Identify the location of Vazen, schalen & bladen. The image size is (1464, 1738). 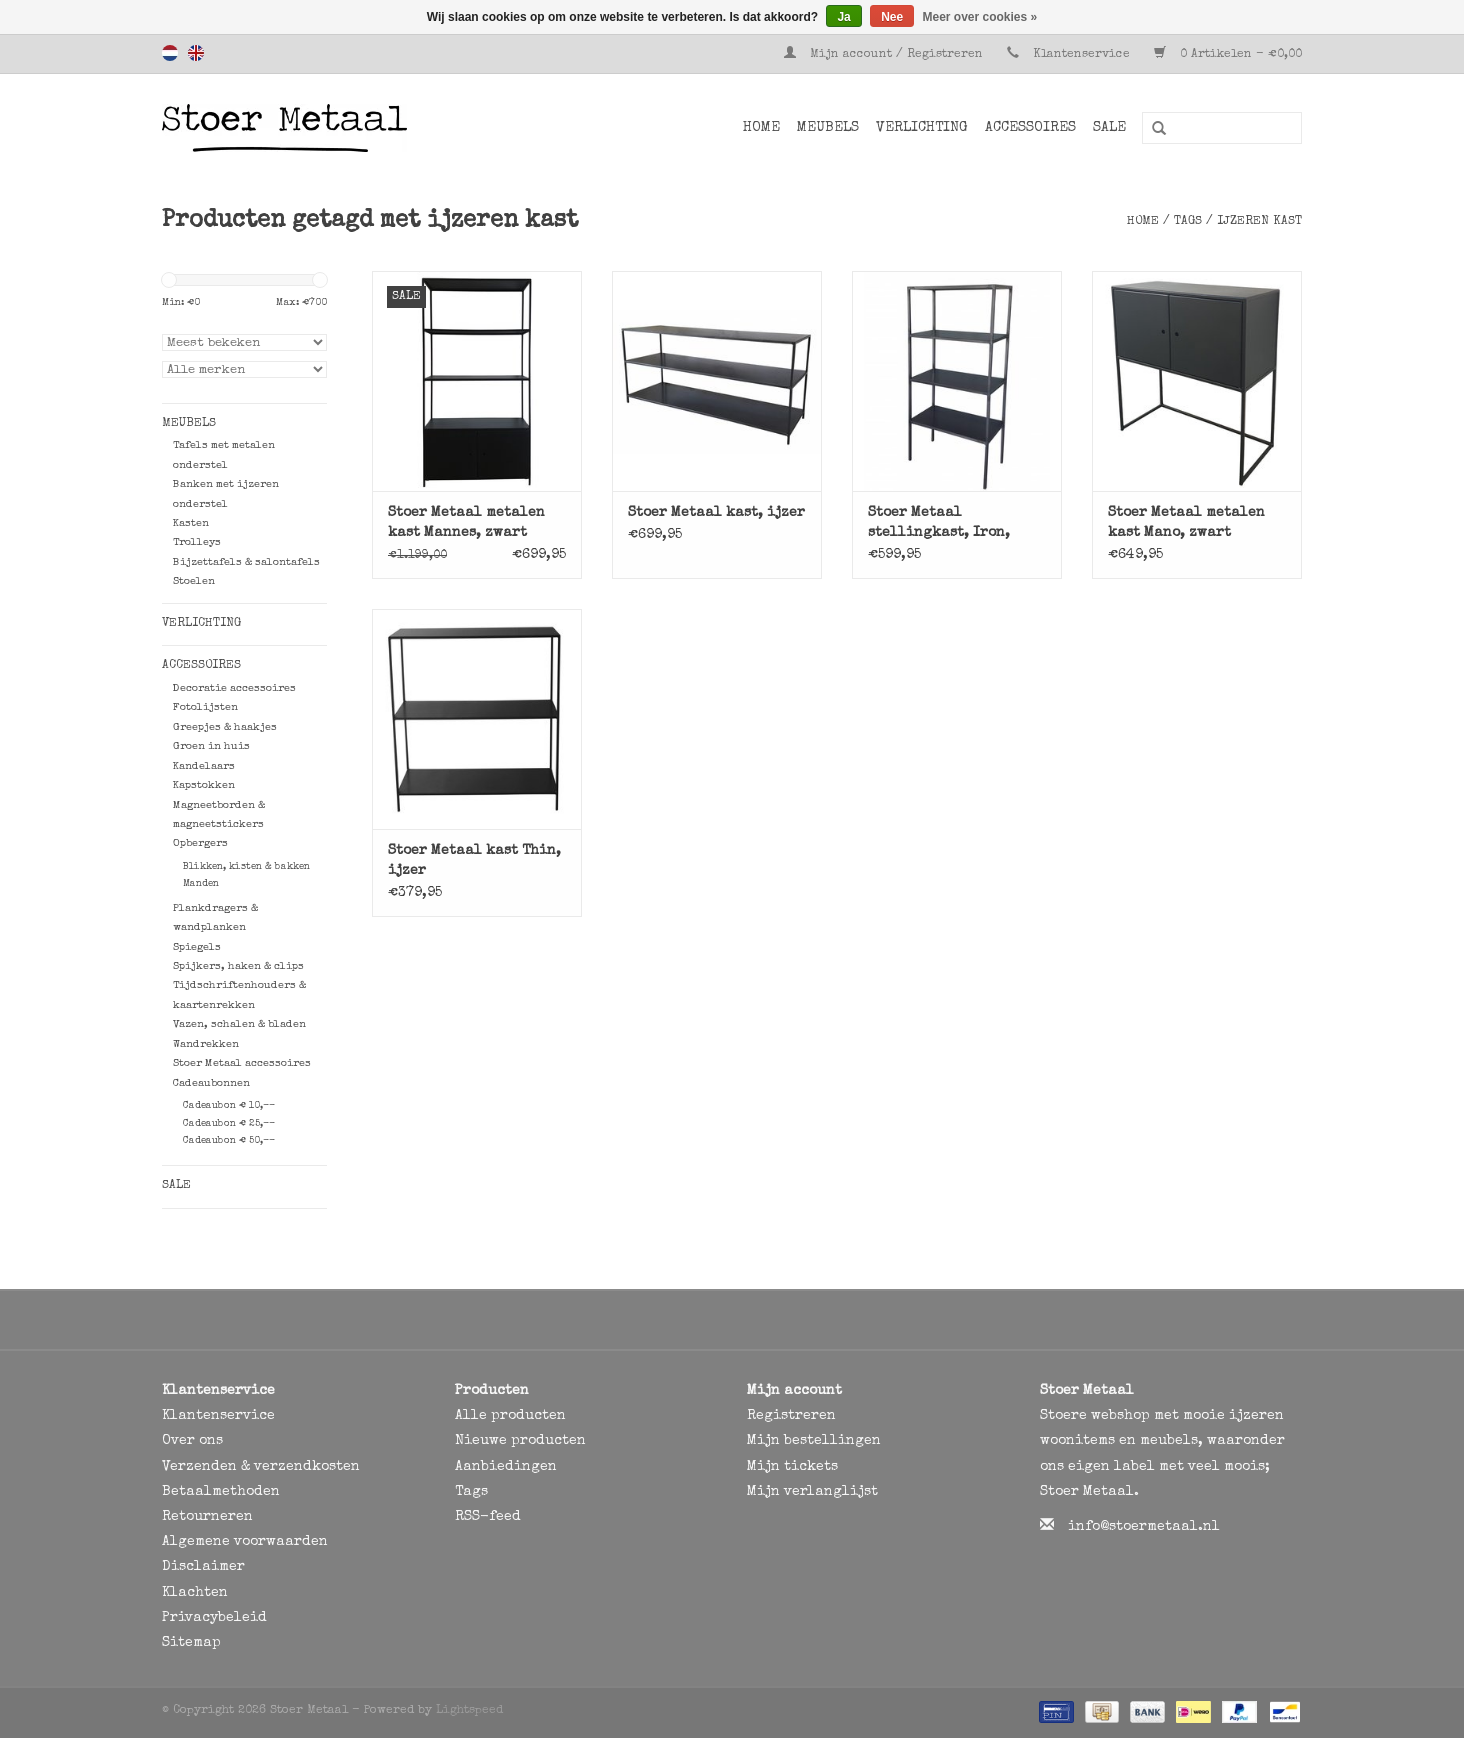
(239, 1024).